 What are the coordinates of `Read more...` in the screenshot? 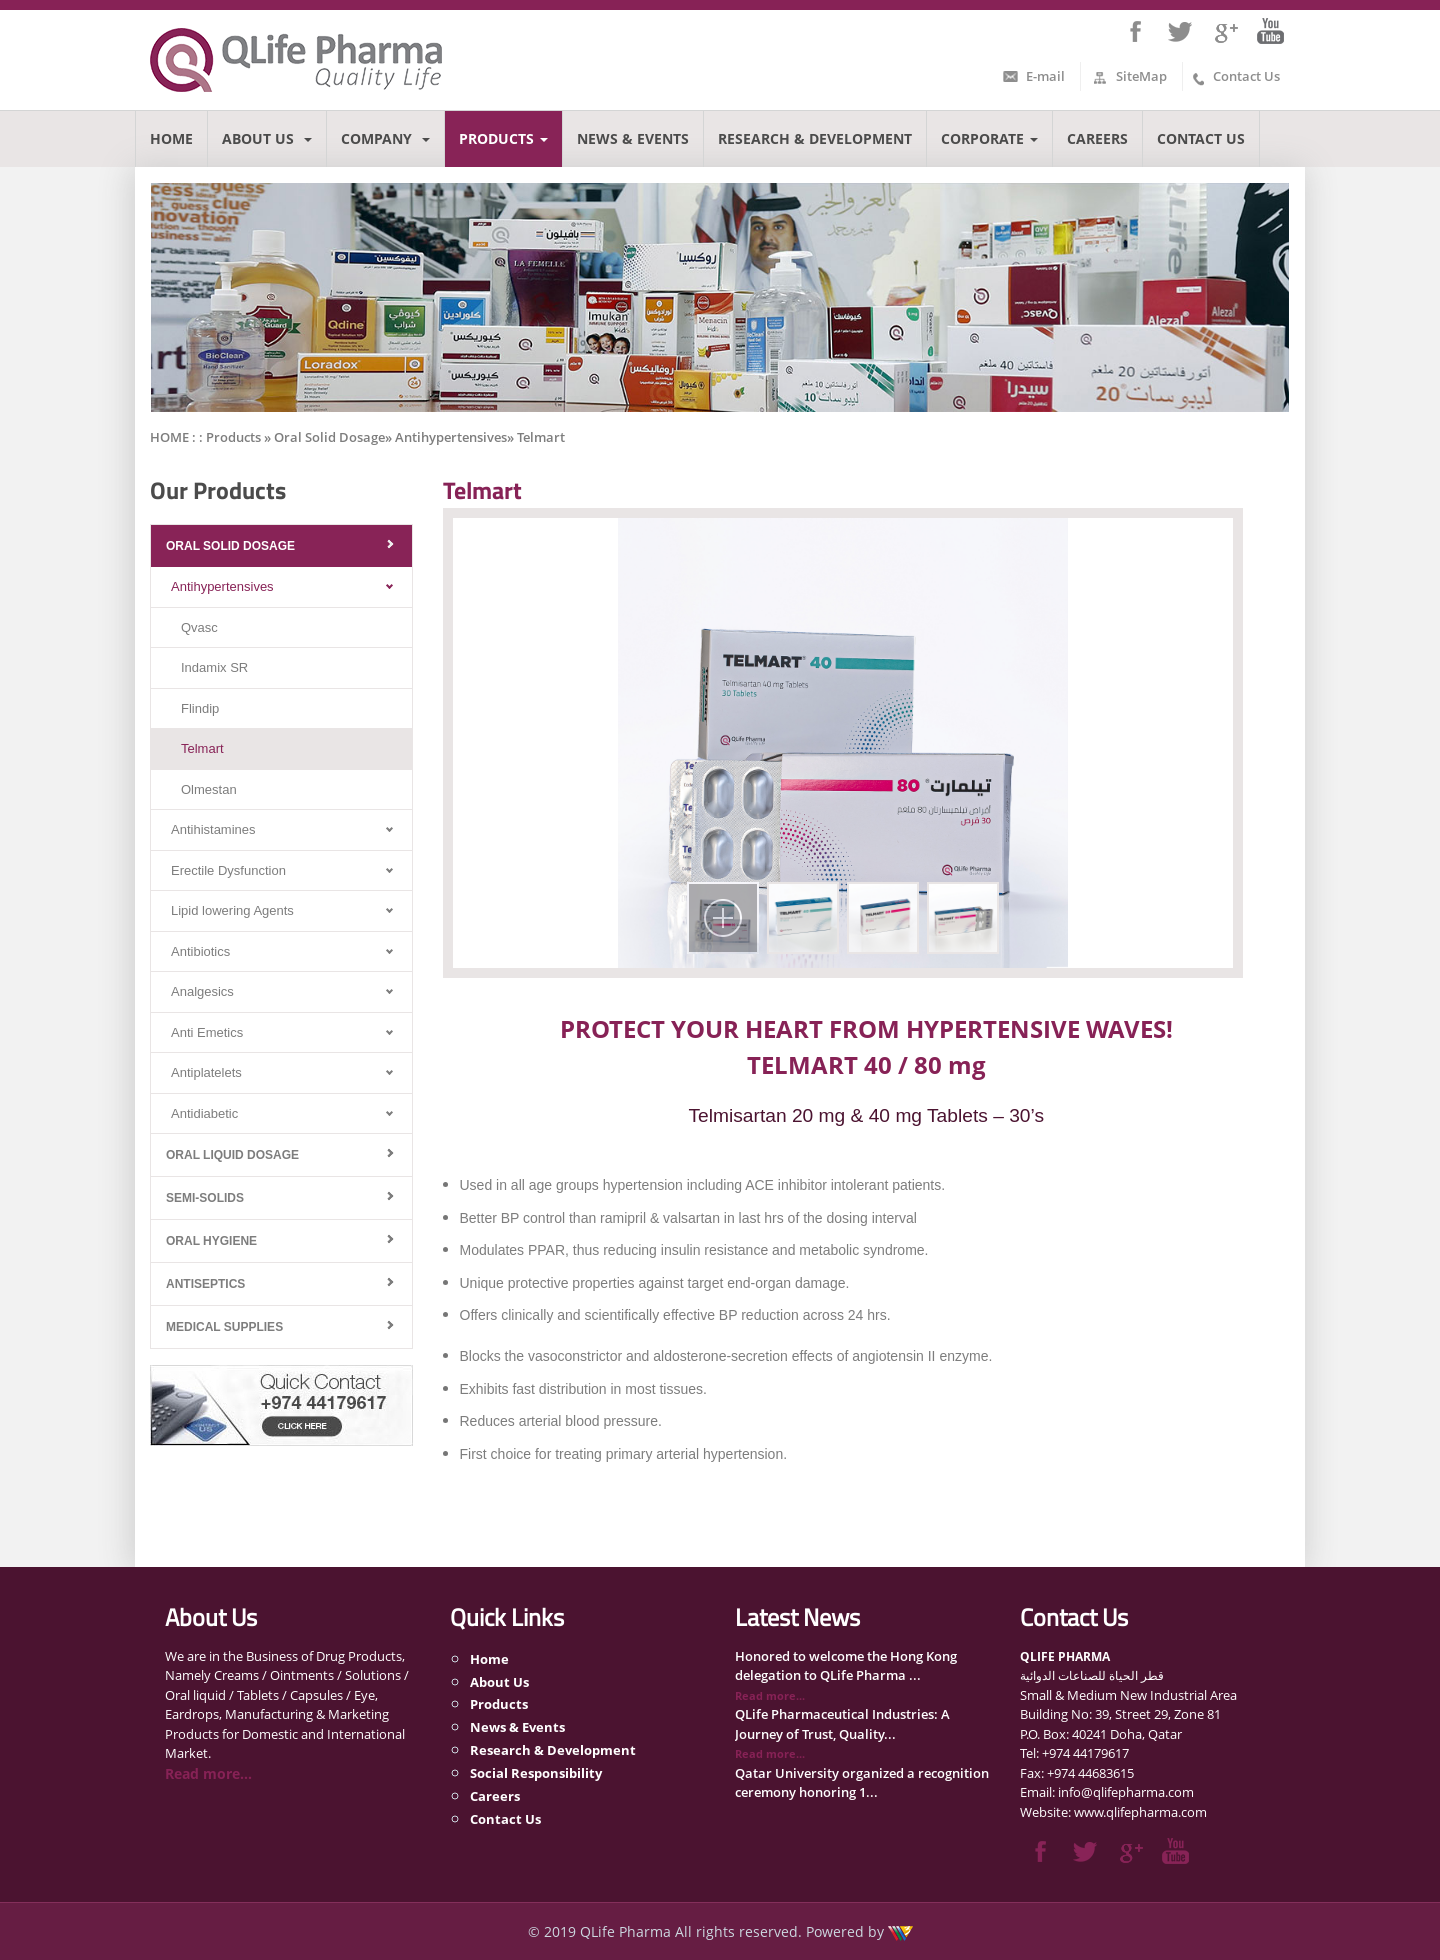 It's located at (208, 1773).